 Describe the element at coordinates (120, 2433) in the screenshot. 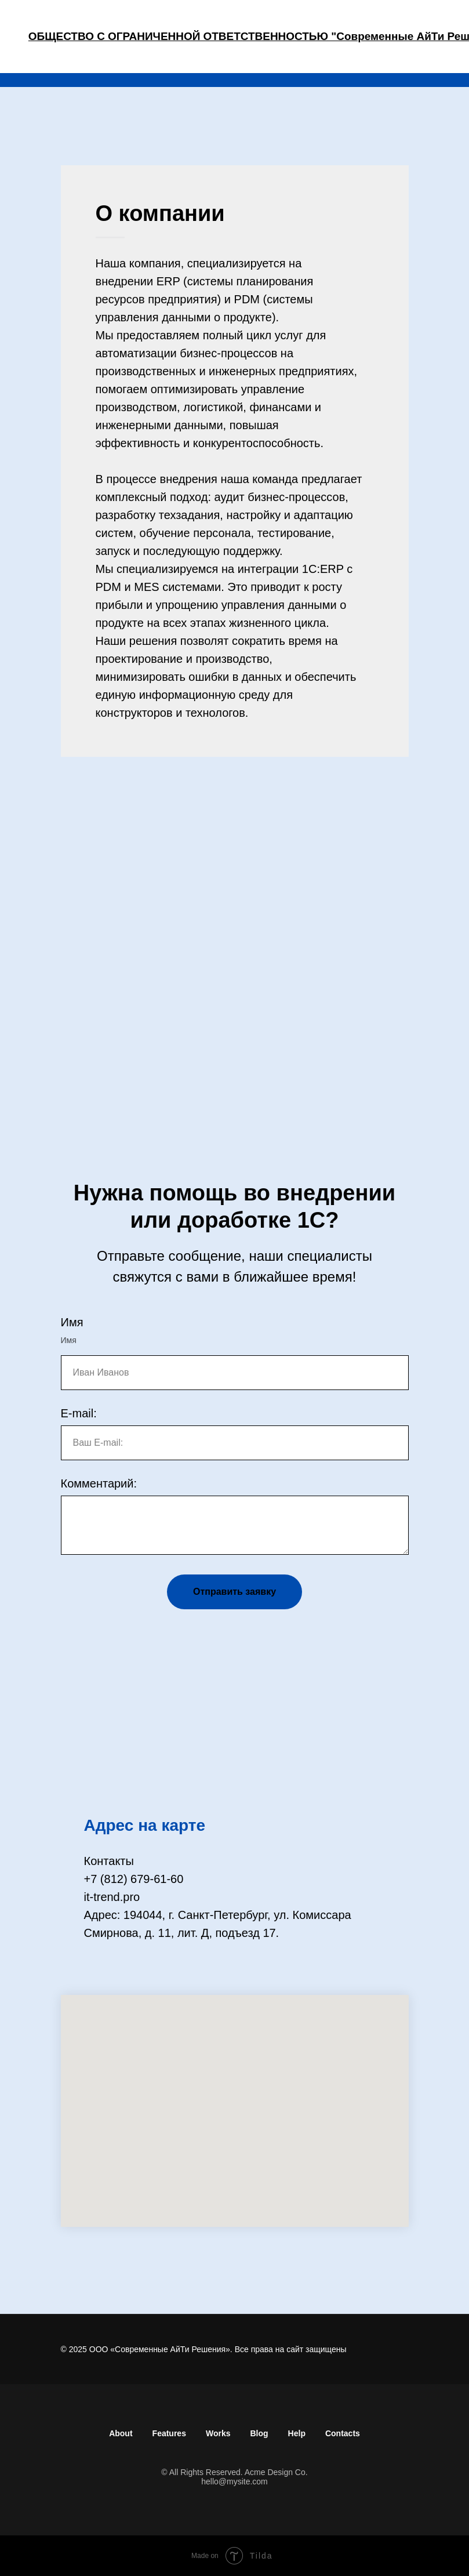

I see `About` at that location.